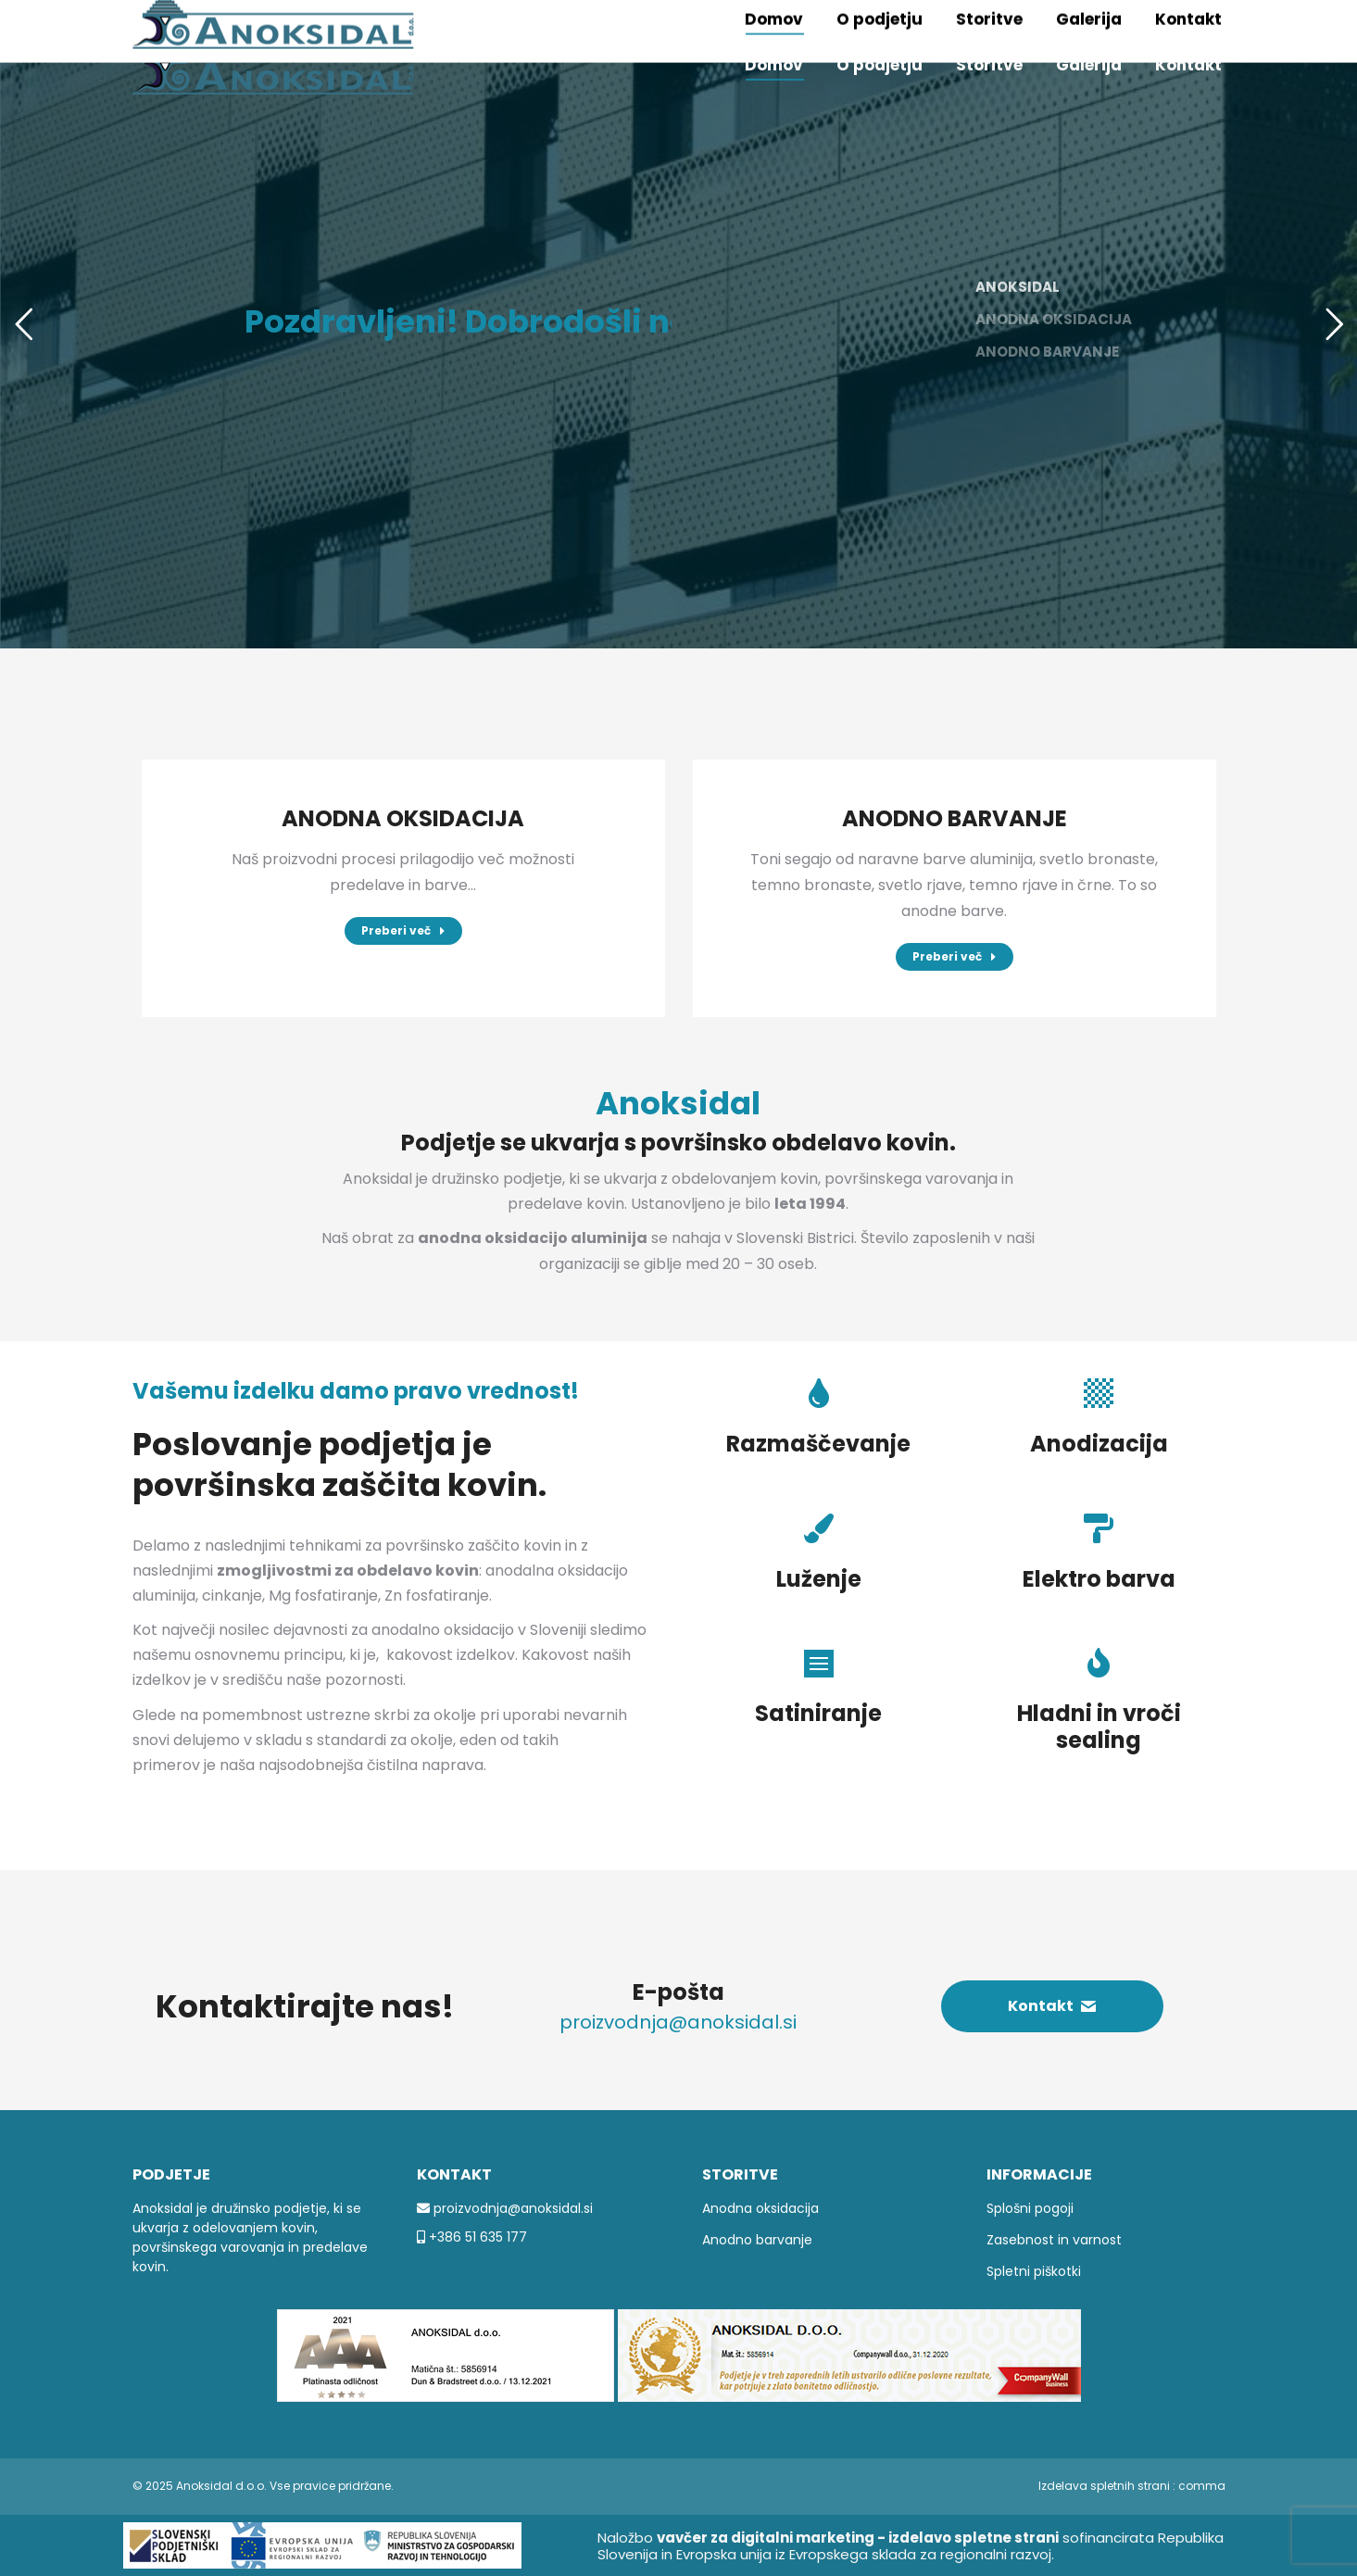 This screenshot has height=2576, width=1357. I want to click on proizvodnja@anoksidal.si, so click(511, 2208).